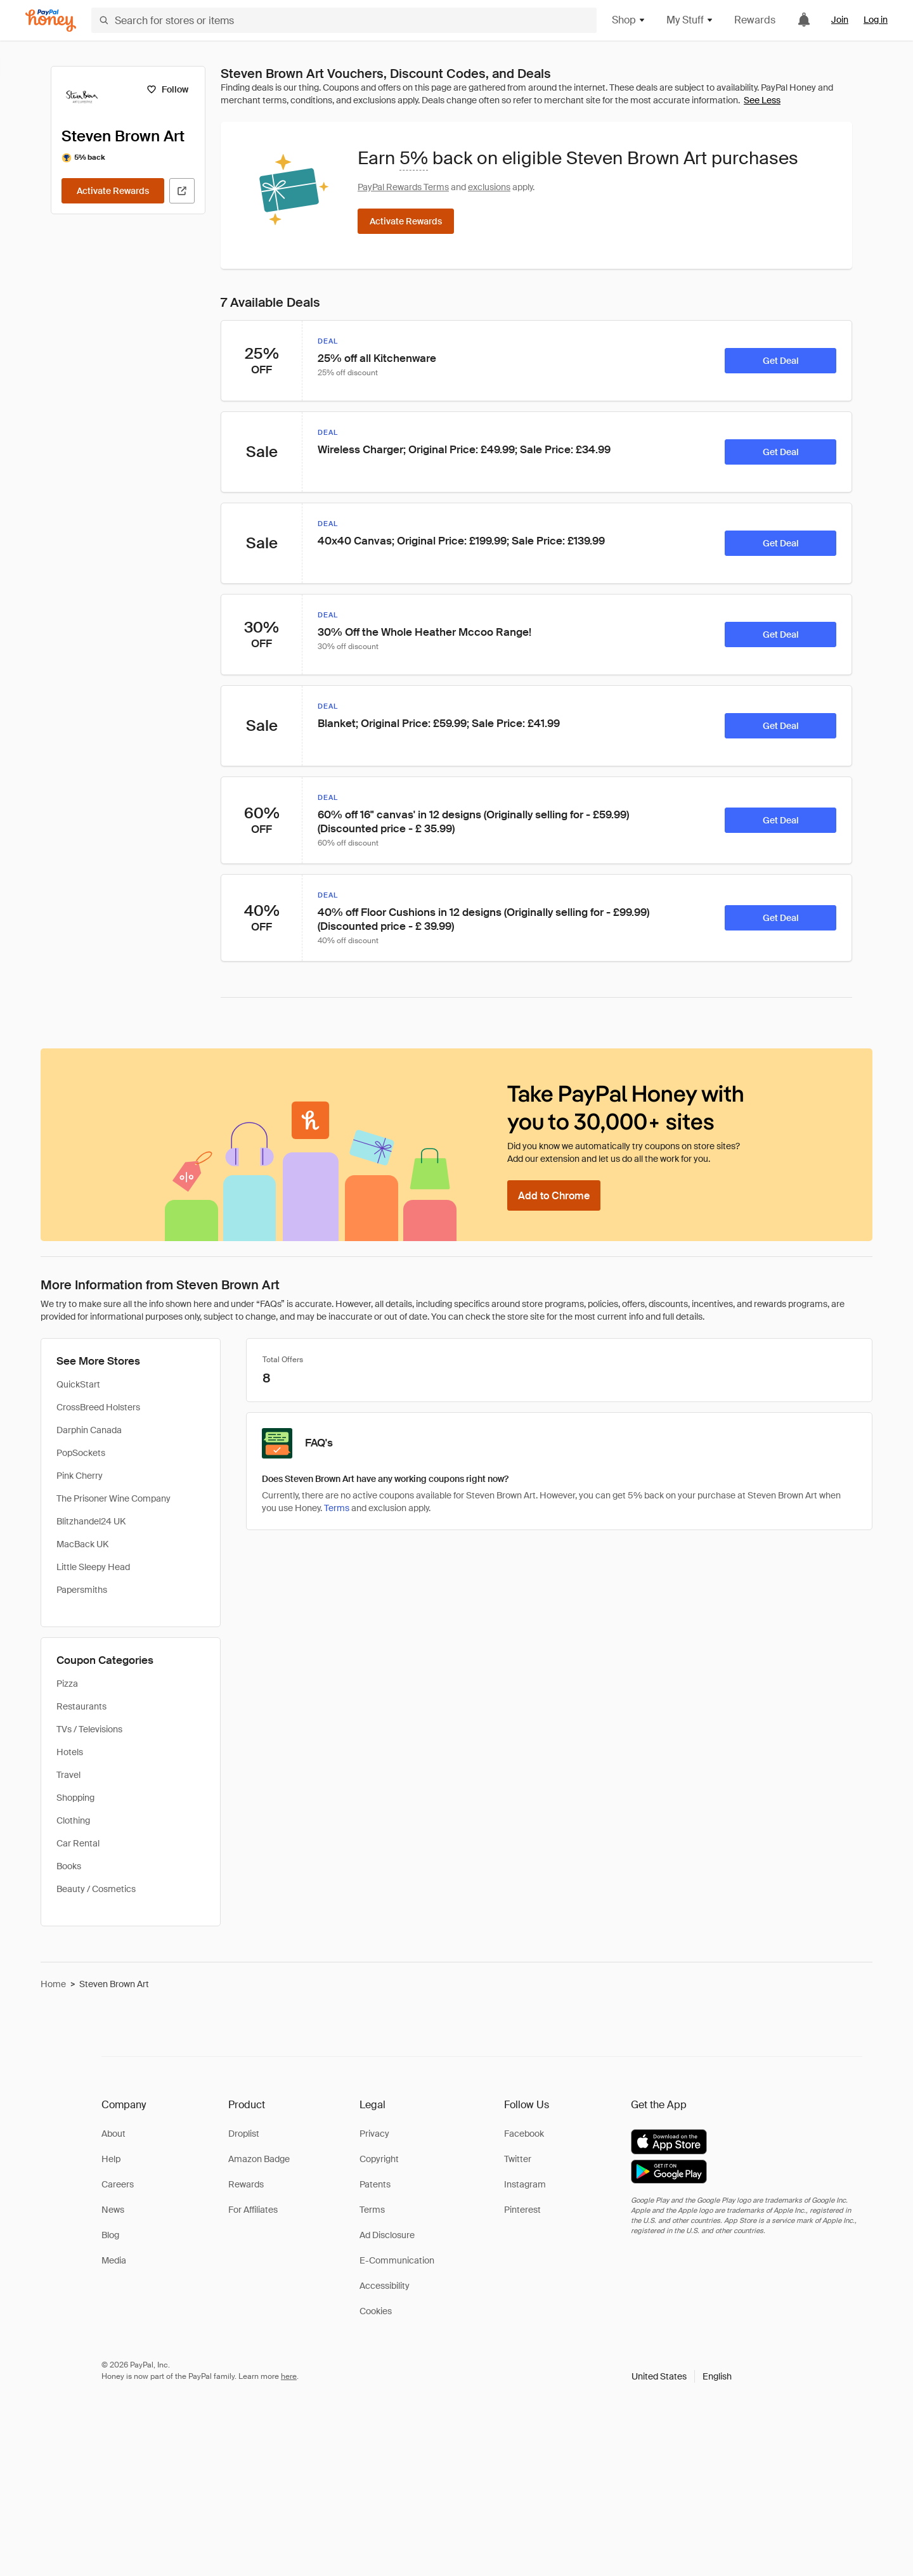  Describe the element at coordinates (113, 1498) in the screenshot. I see `The Prisoner Wine Company` at that location.